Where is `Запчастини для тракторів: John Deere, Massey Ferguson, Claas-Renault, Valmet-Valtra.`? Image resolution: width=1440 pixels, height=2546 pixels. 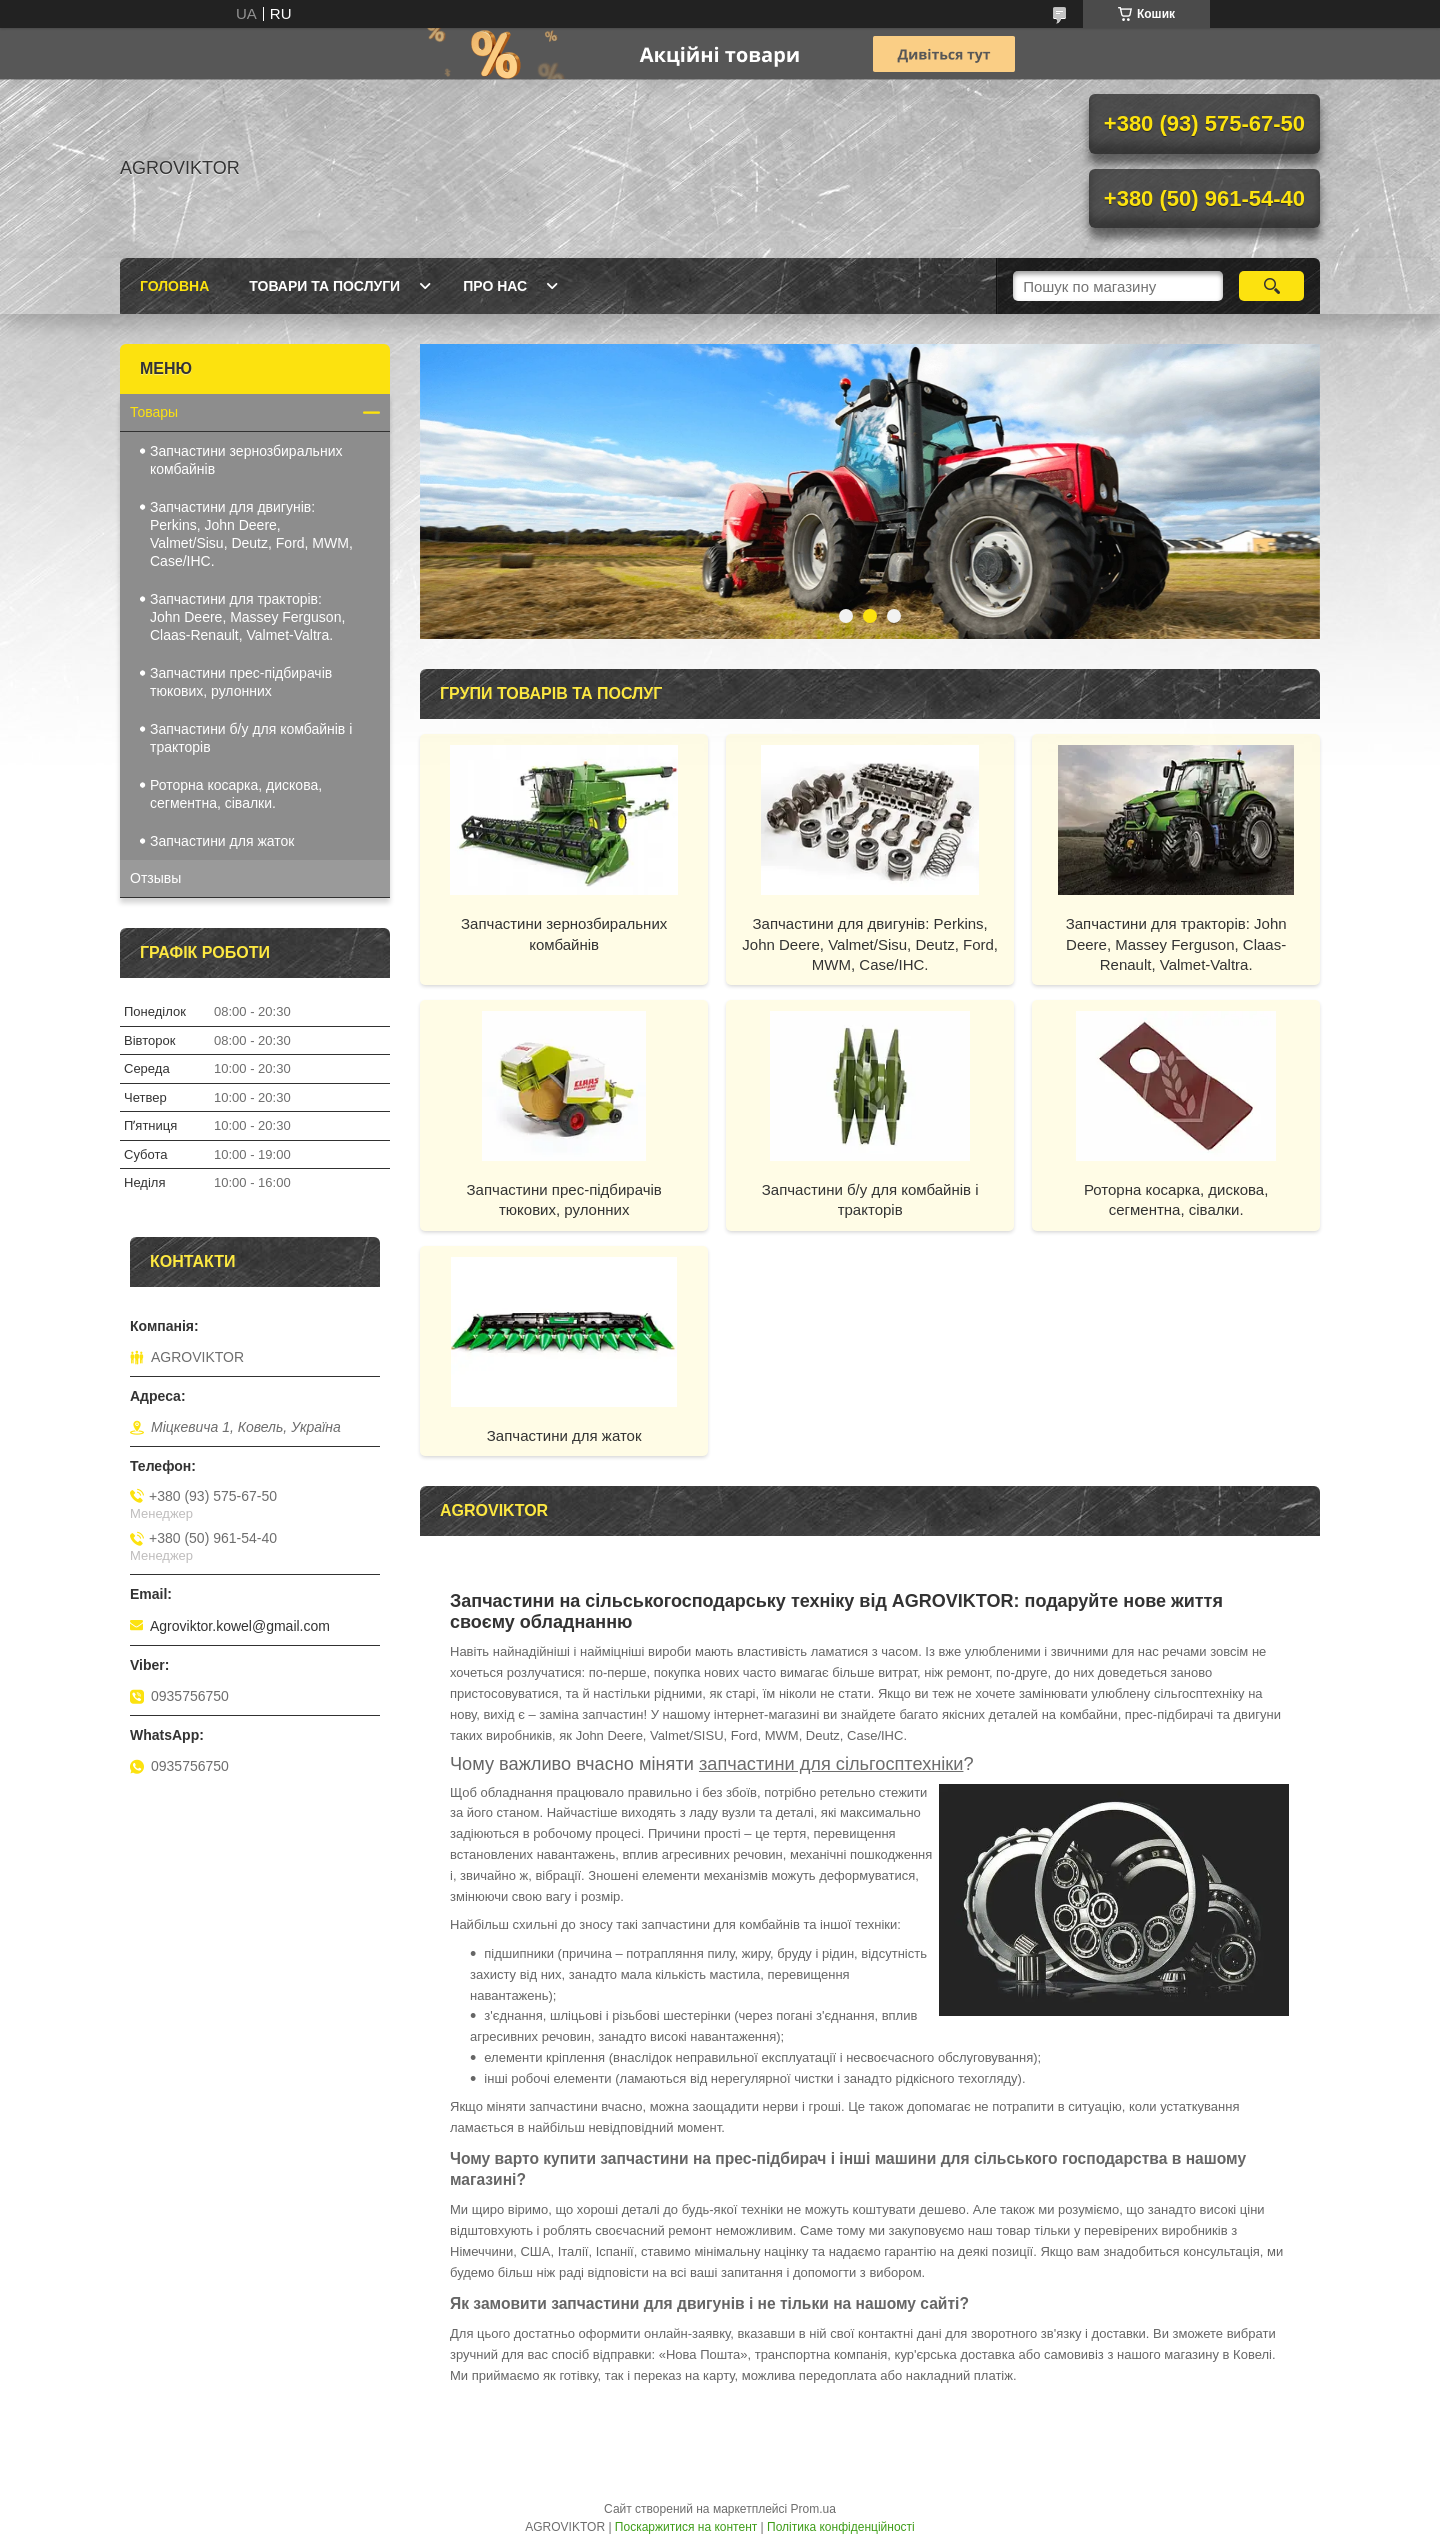
Запчастини для тракторів: John Deere, Massey Ferguson, Claas-Renault, Valmet-Valtra. is located at coordinates (1176, 944).